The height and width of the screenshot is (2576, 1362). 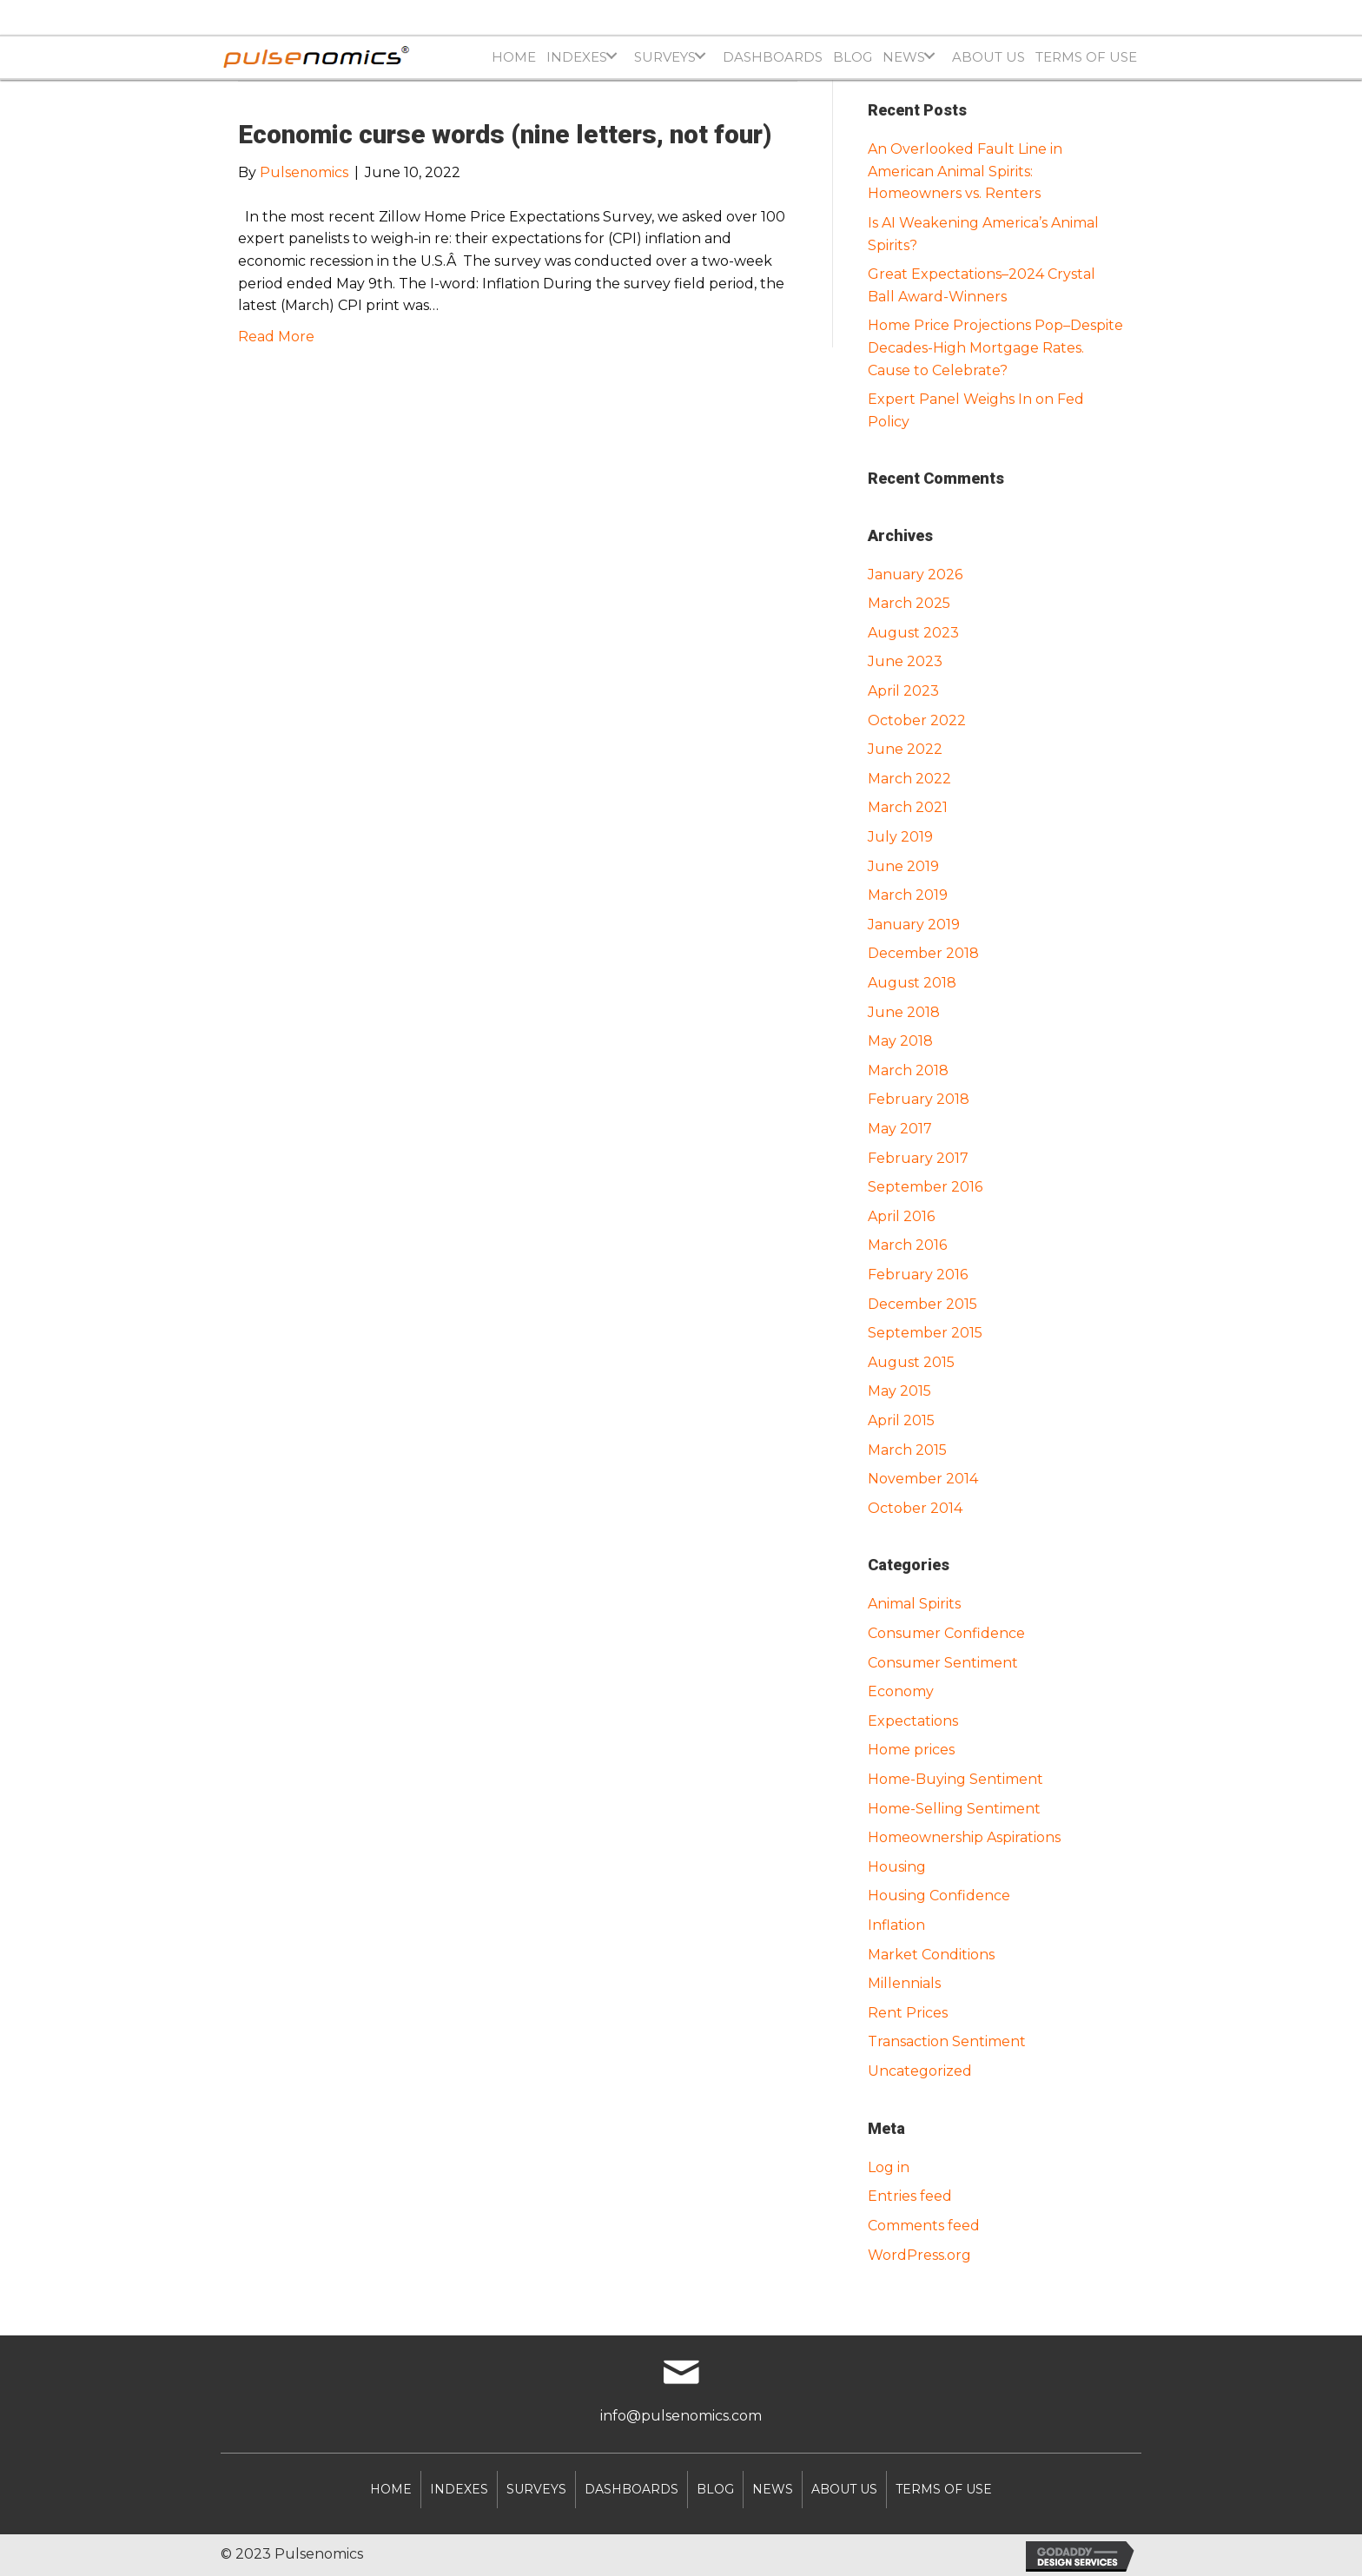 I want to click on Millennials, so click(x=904, y=1983).